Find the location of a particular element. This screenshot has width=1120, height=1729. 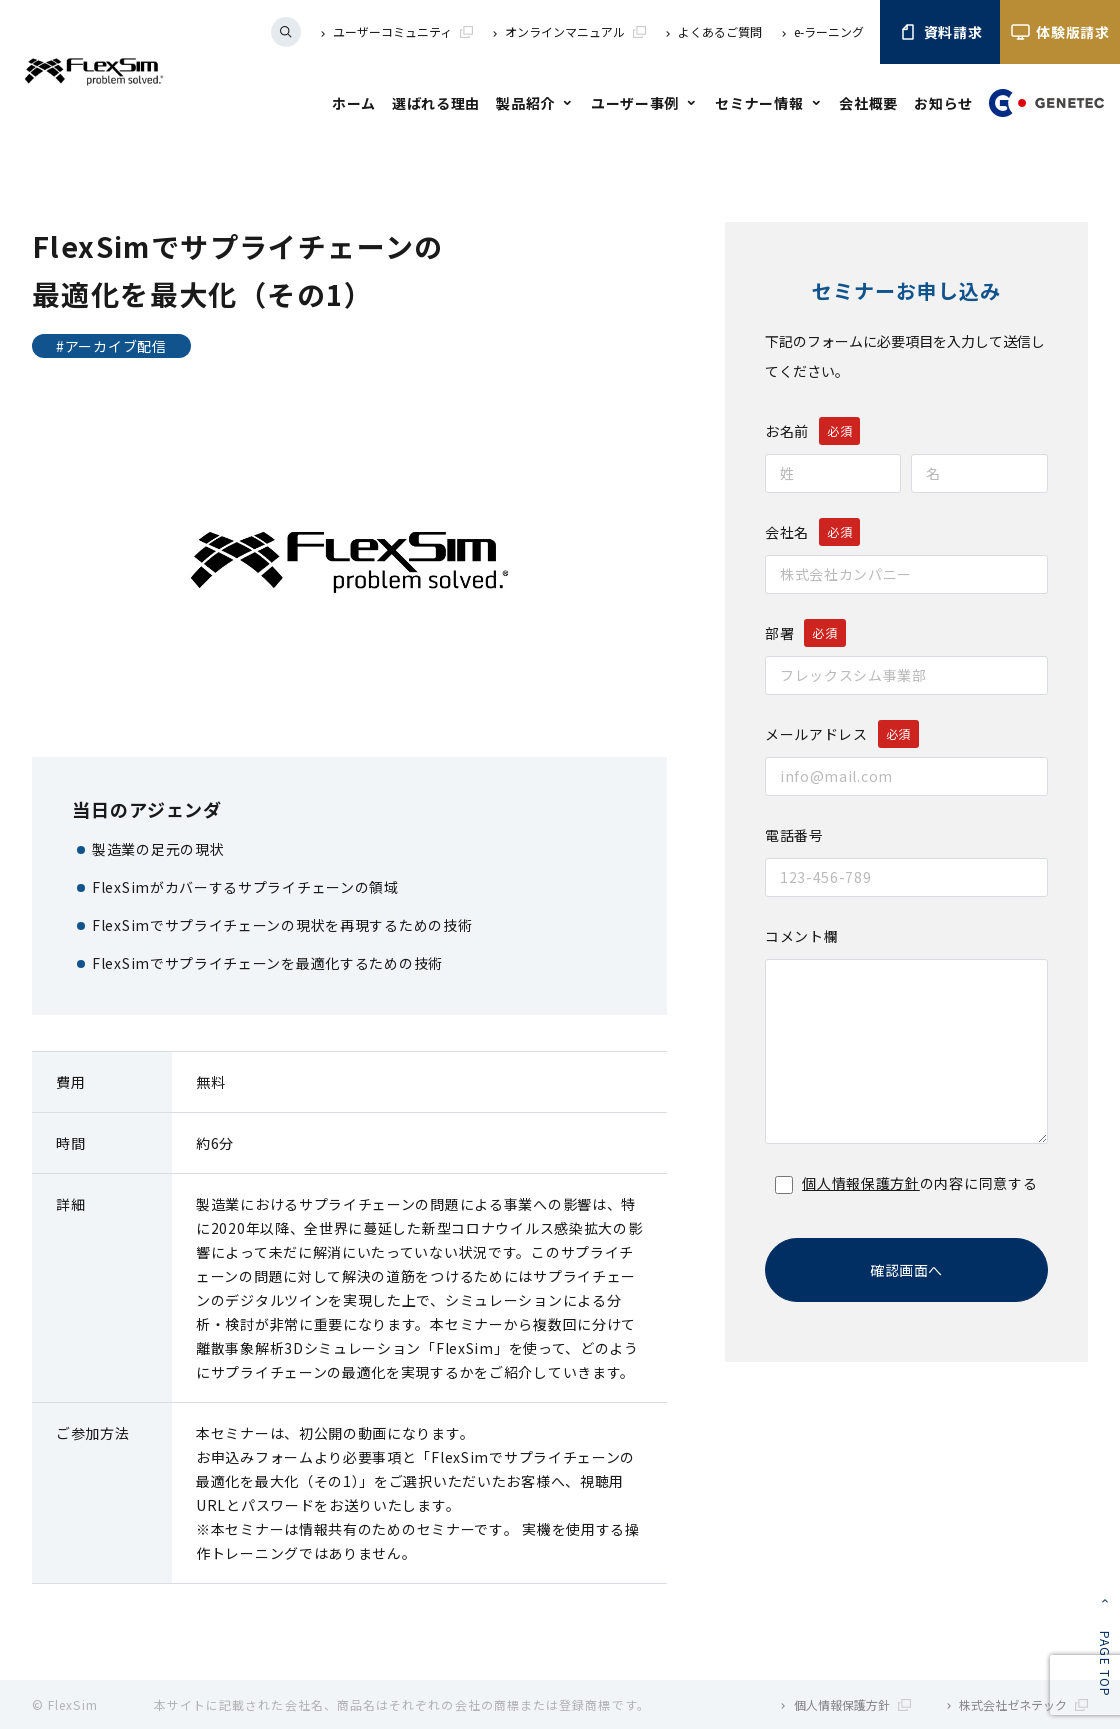

選ばれる理由 is located at coordinates (436, 103).